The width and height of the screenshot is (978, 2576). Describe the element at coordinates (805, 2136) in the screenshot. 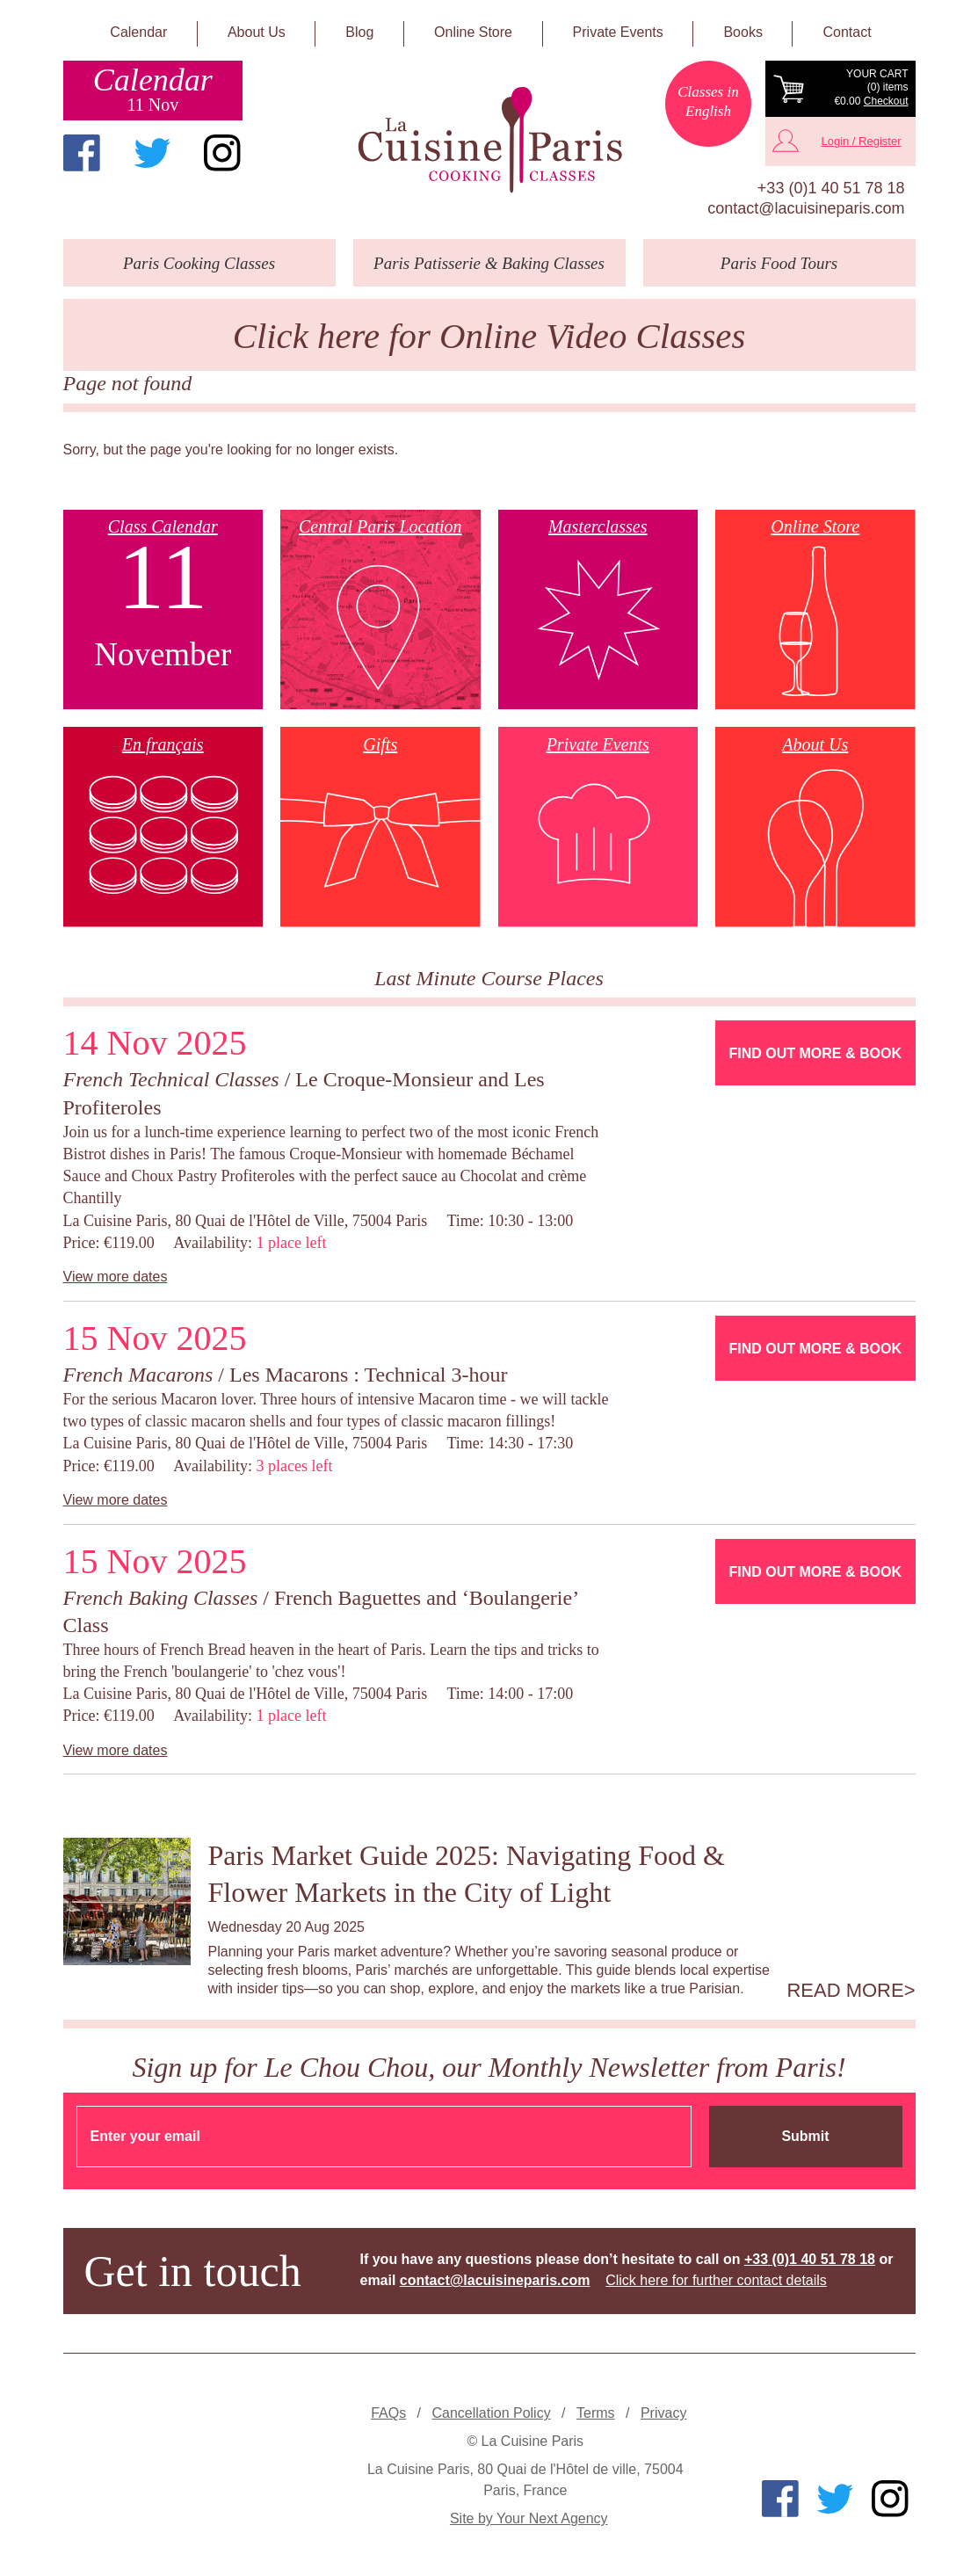

I see `Submit` at that location.